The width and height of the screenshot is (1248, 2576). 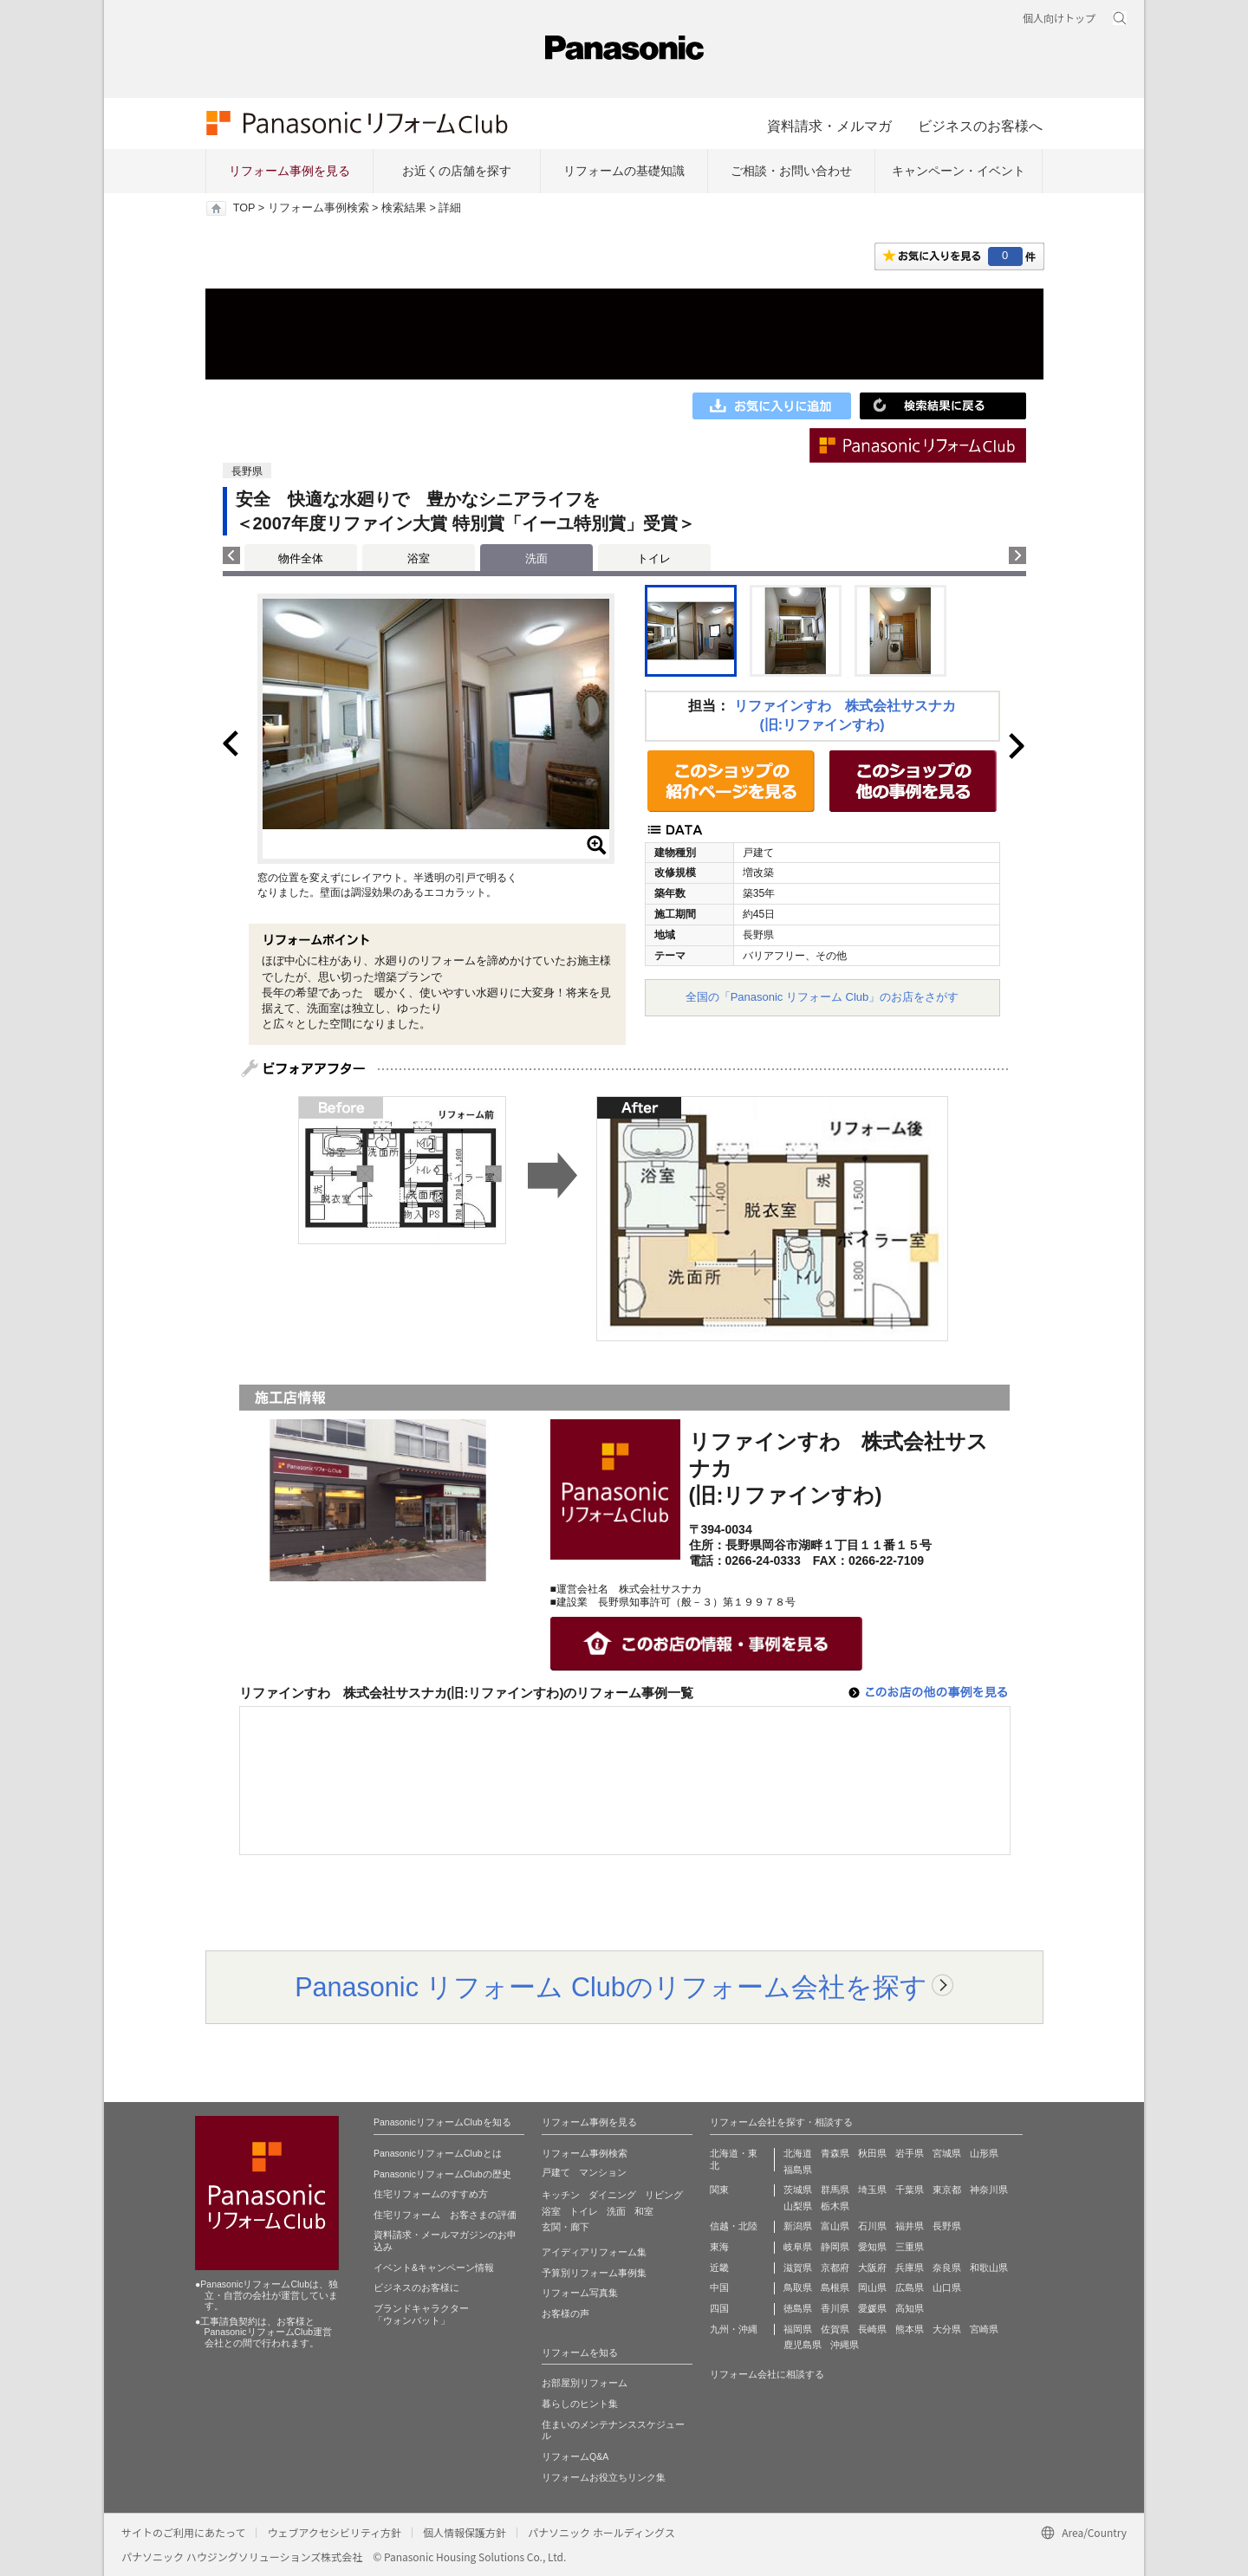 I want to click on 鳥取県, so click(x=797, y=2287).